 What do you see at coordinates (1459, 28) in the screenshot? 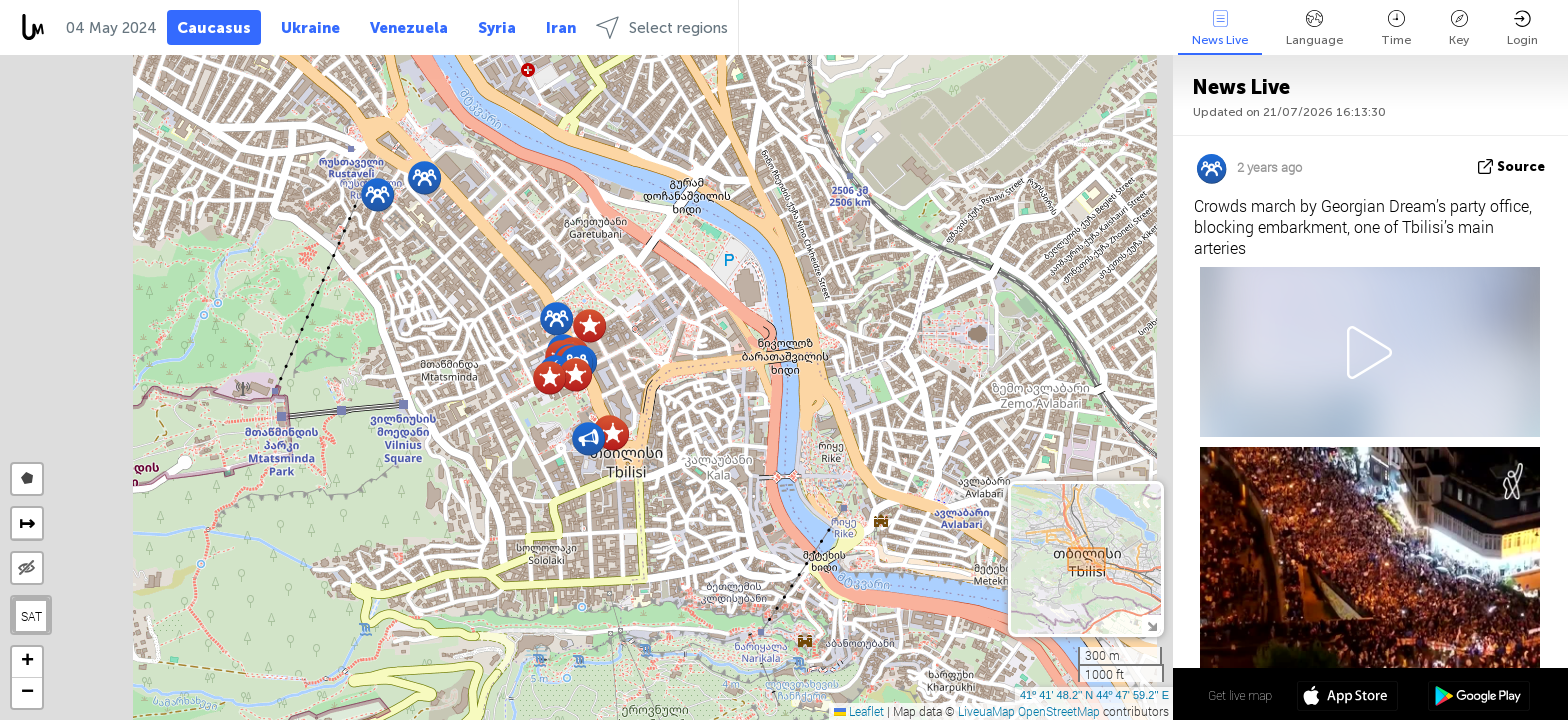
I see `Key` at bounding box center [1459, 28].